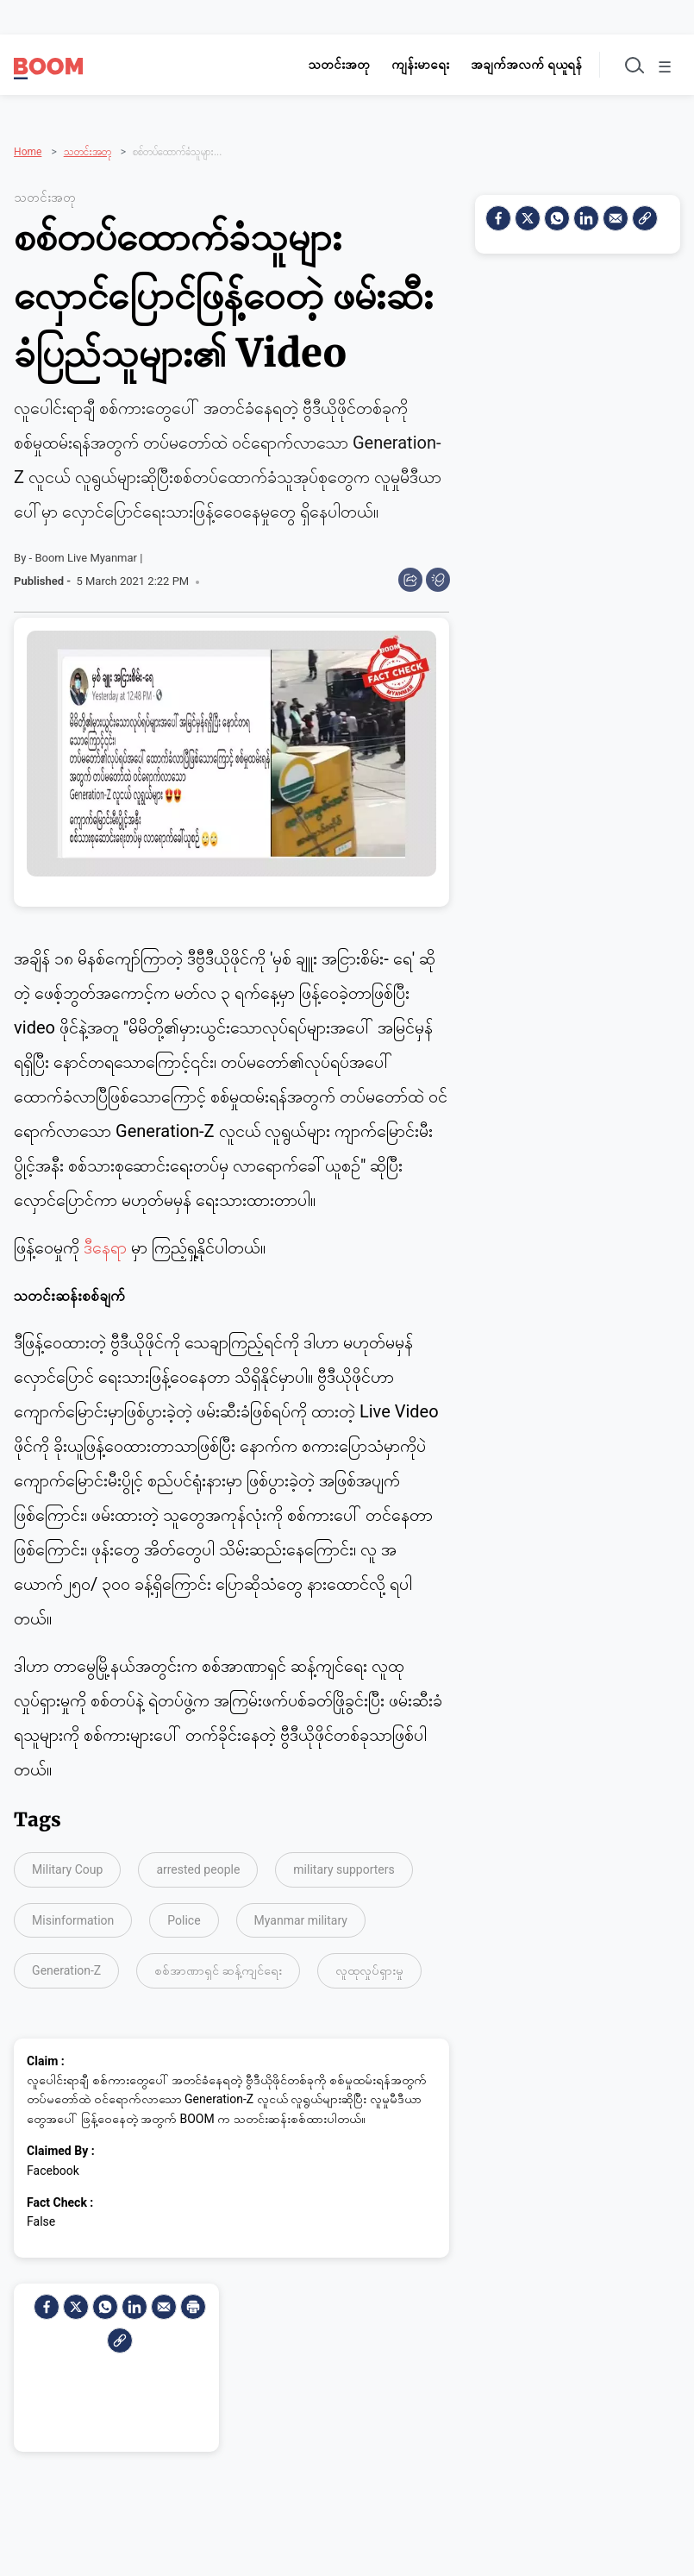 The width and height of the screenshot is (694, 2576). What do you see at coordinates (300, 1914) in the screenshot?
I see `Myanmar military` at bounding box center [300, 1914].